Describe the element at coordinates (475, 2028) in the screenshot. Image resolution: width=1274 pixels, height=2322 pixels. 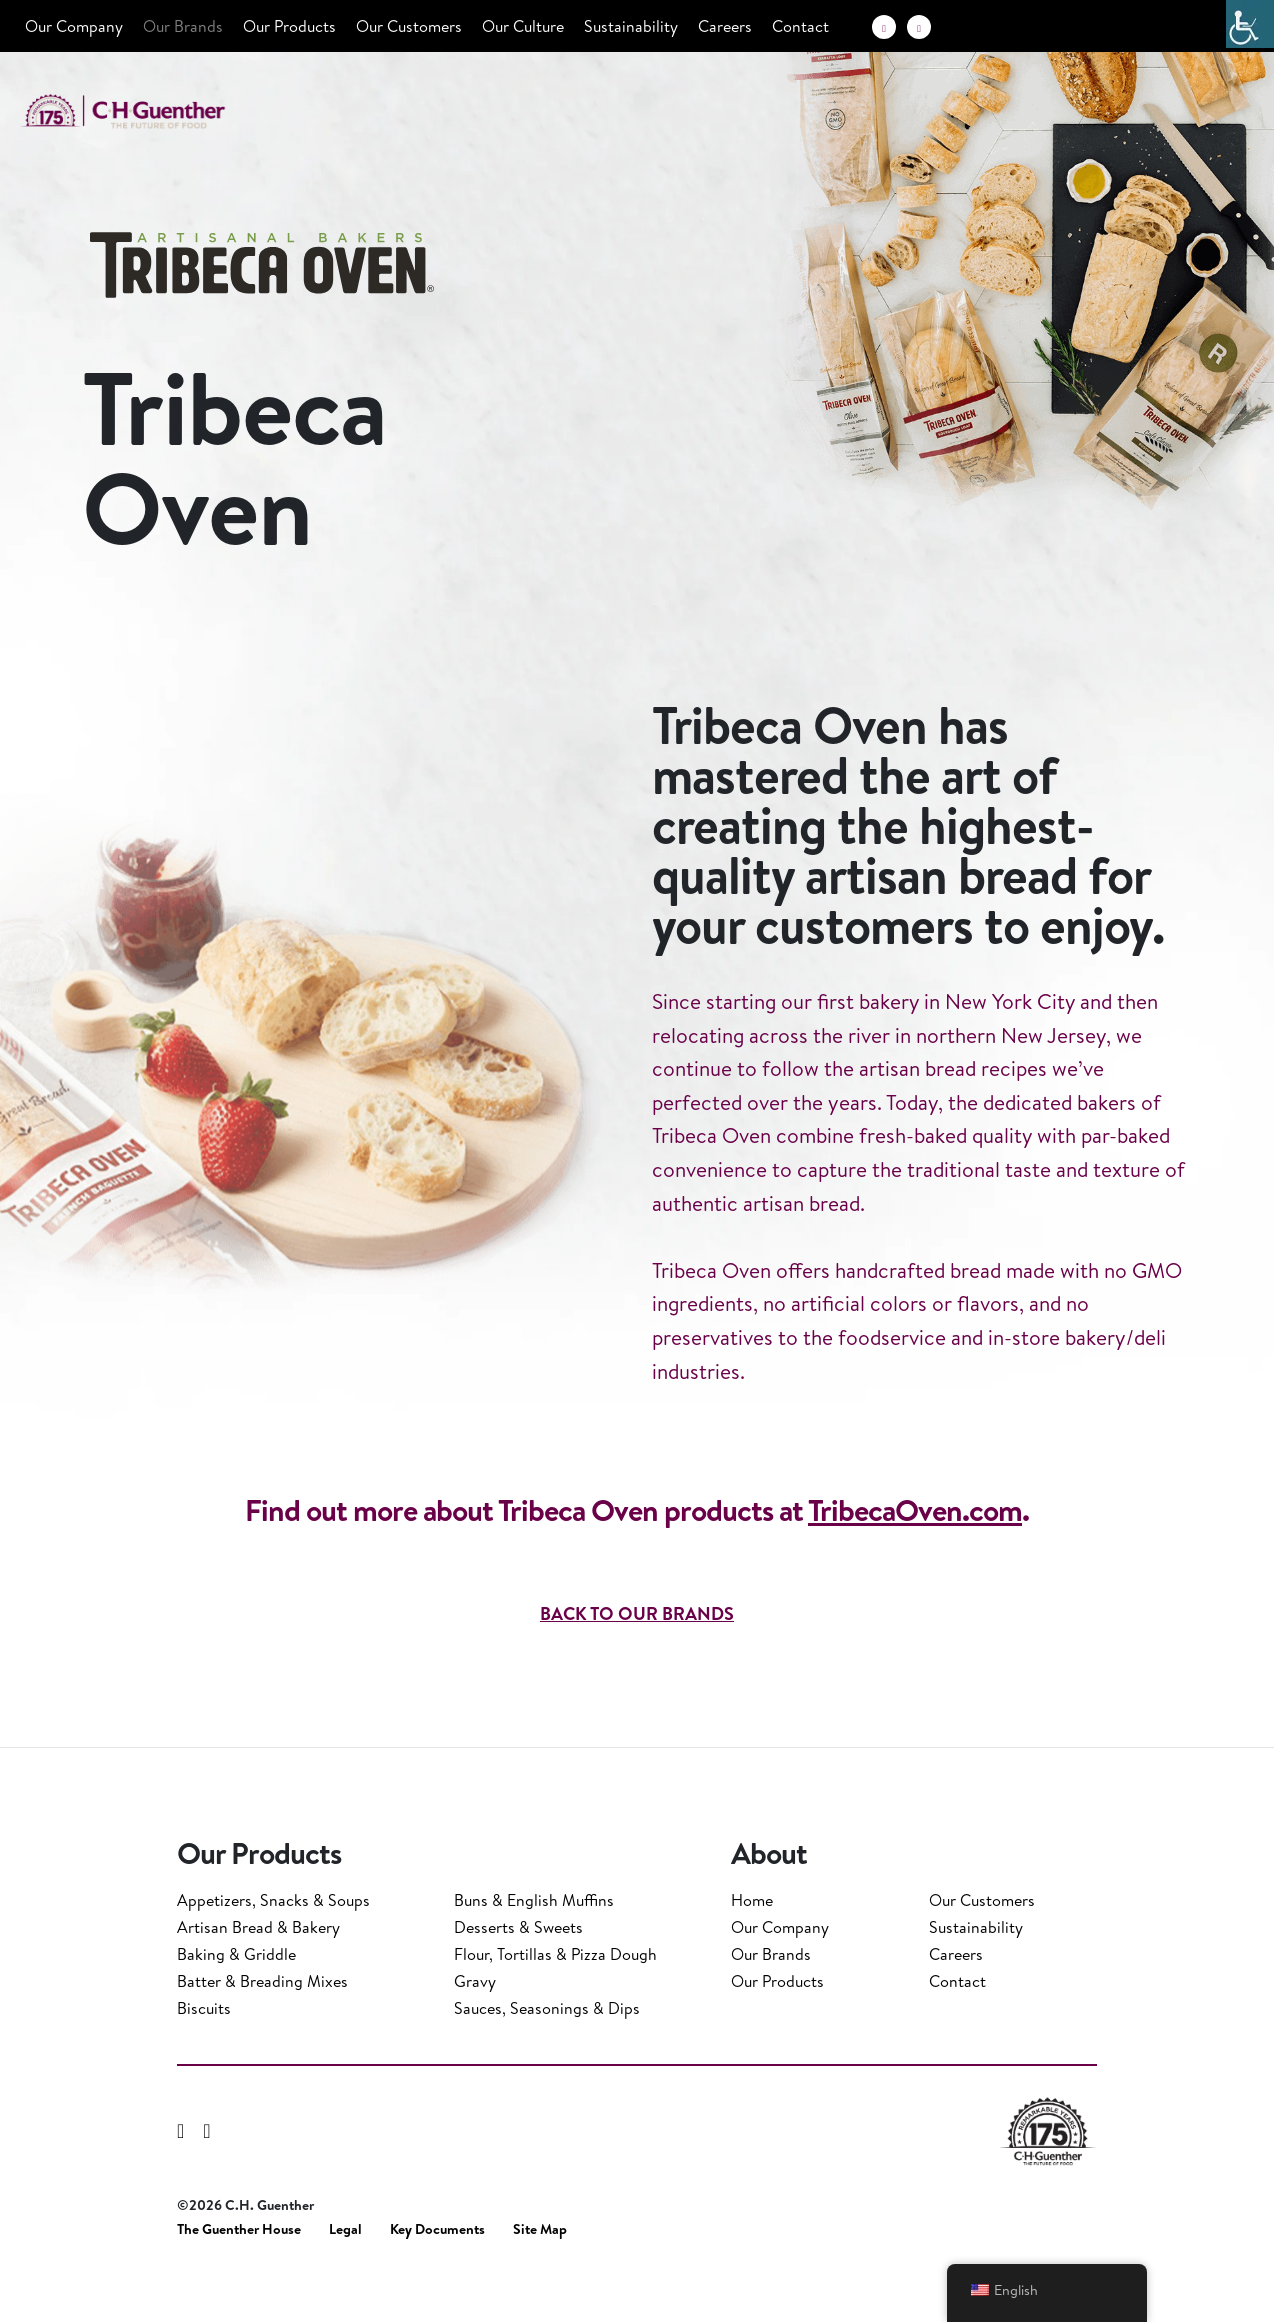
I see `Gravy` at that location.